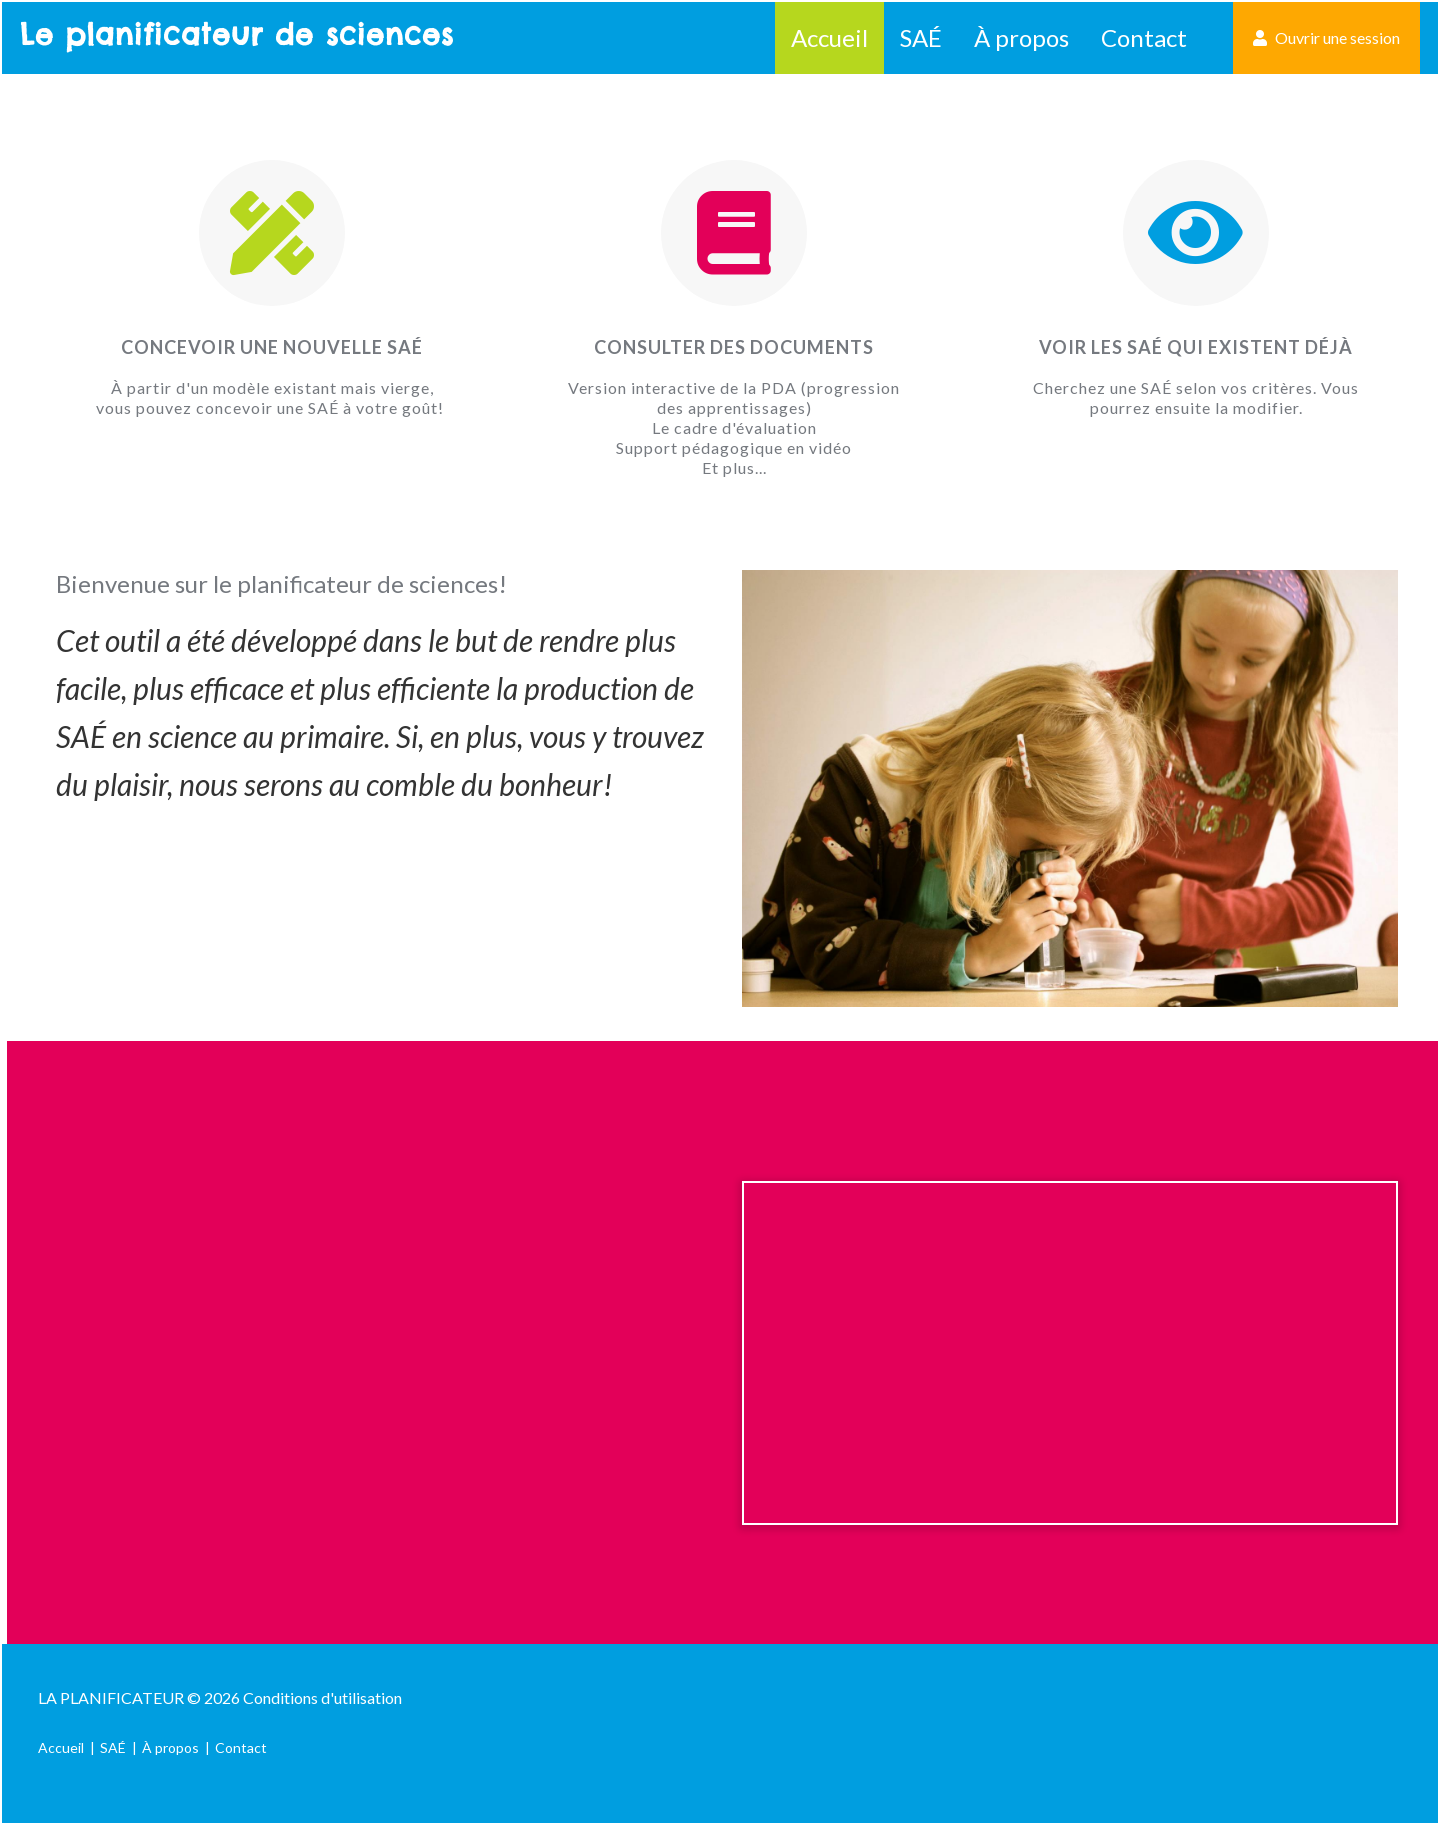  What do you see at coordinates (322, 1697) in the screenshot?
I see `Conditions d'utilisation` at bounding box center [322, 1697].